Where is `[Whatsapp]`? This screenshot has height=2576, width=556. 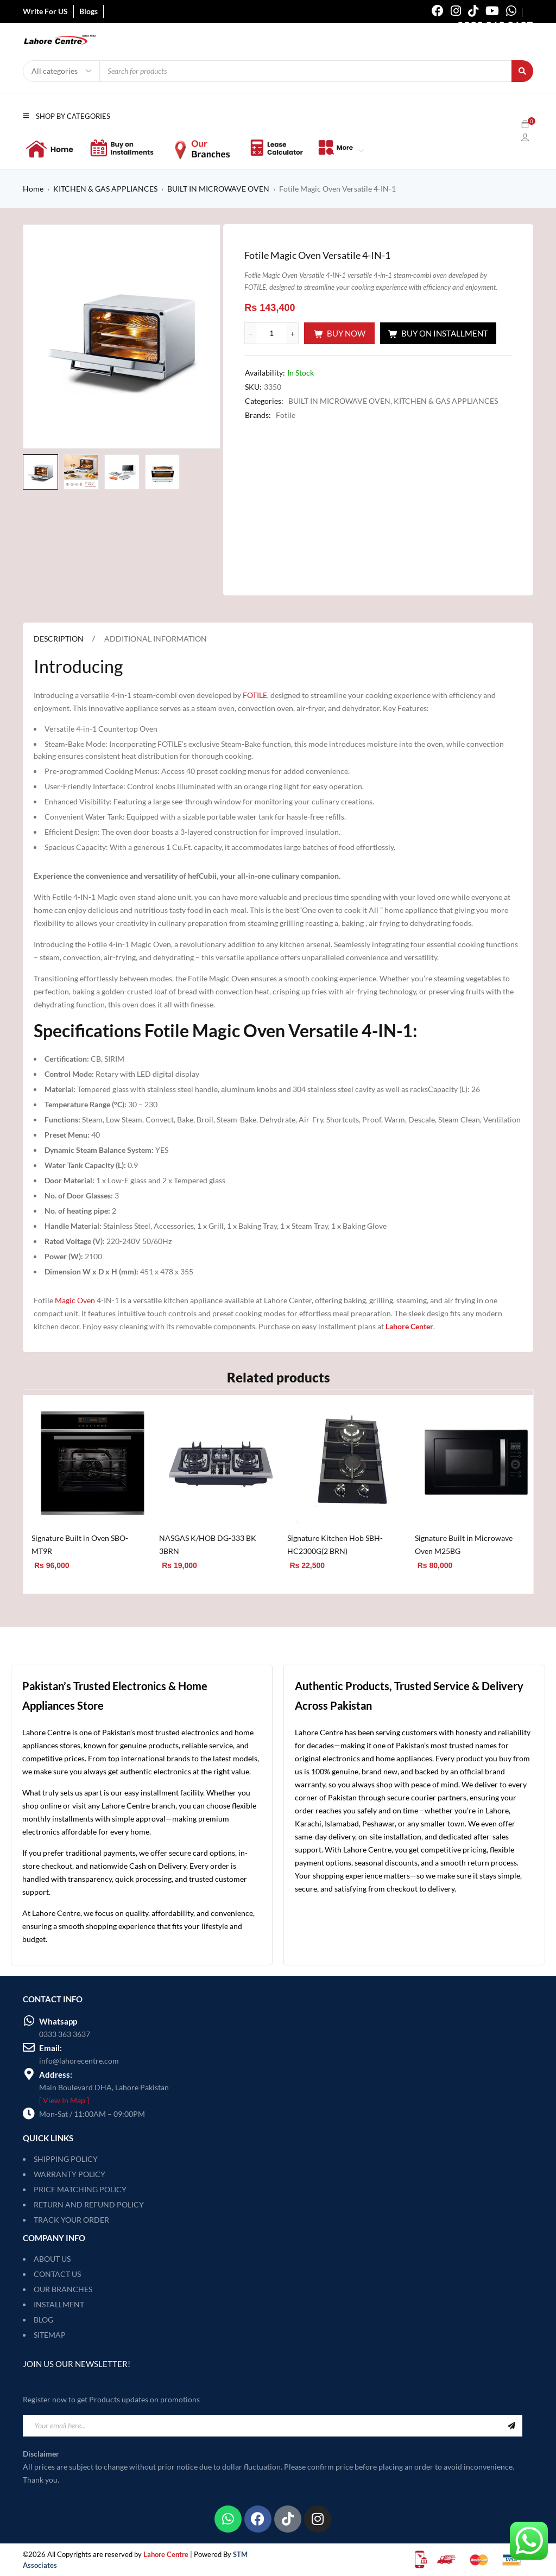
[Whatsapp] is located at coordinates (29, 2021).